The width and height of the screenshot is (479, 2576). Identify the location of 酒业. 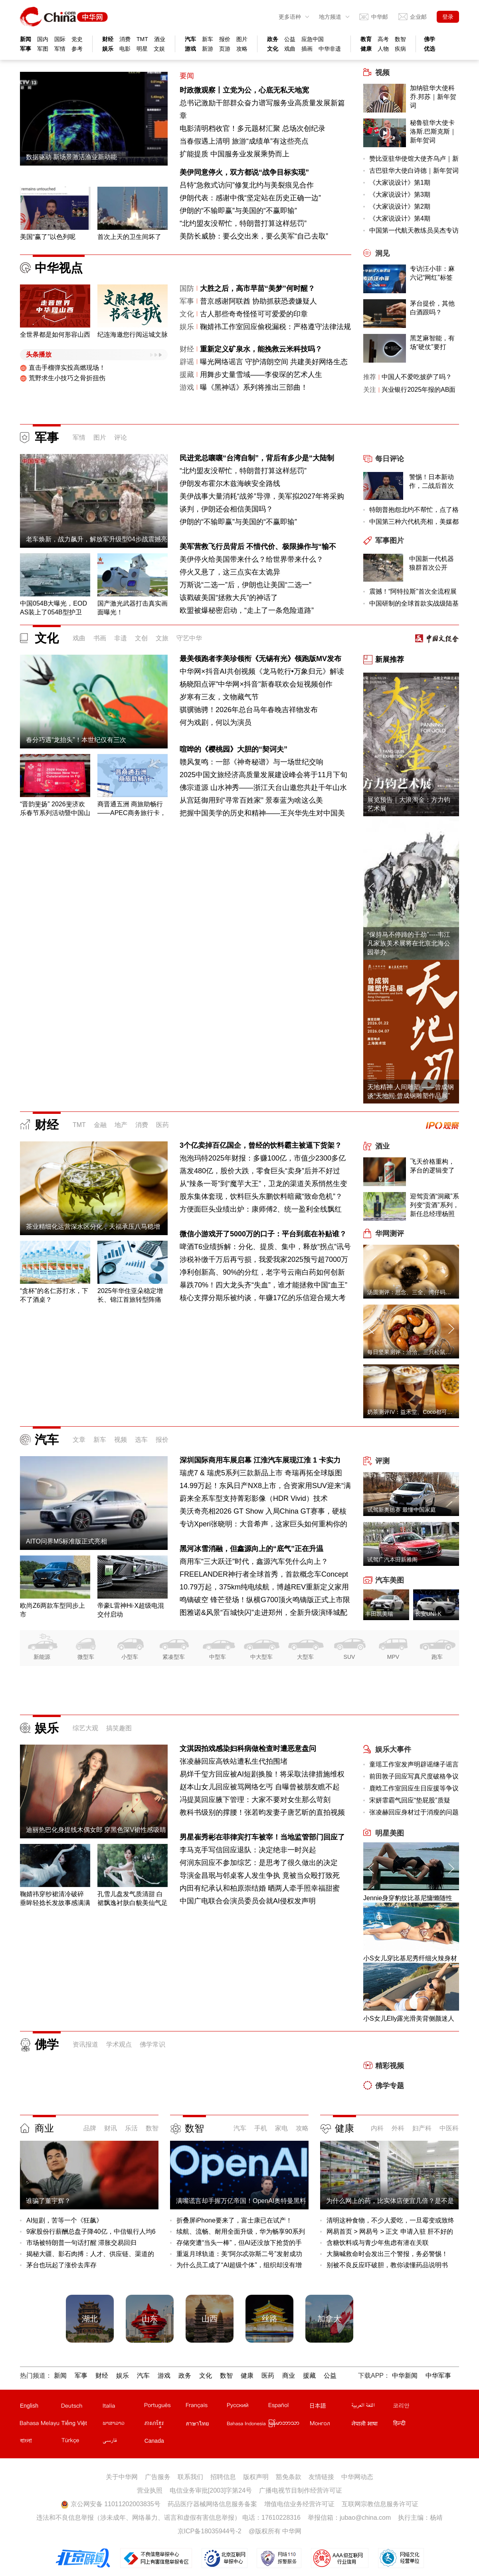
(159, 39).